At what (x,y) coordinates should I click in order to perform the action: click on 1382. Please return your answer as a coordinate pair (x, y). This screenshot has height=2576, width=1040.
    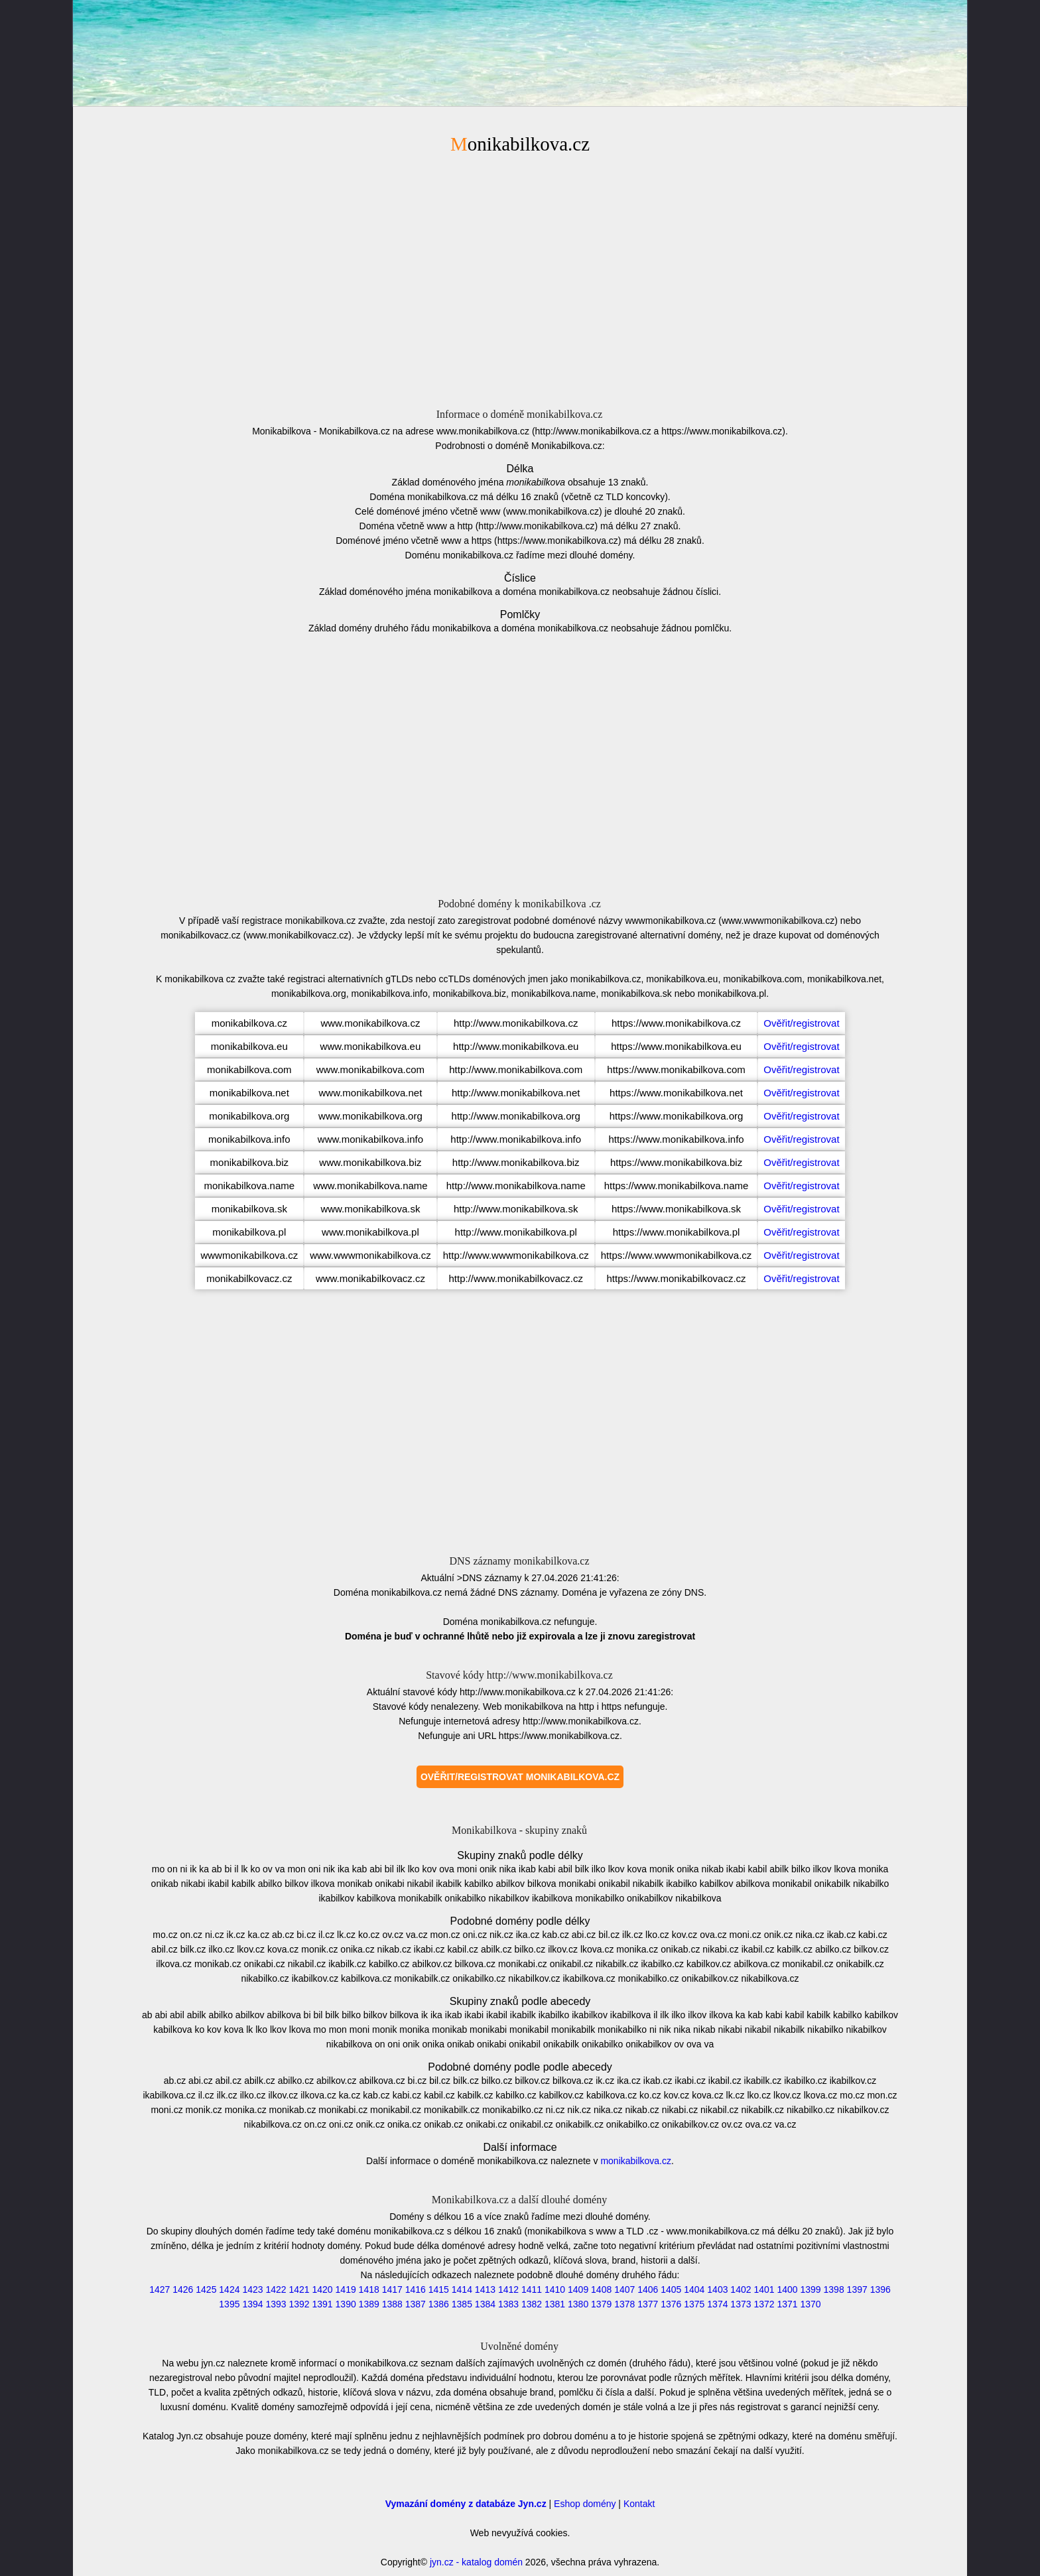
    Looking at the image, I should click on (531, 2304).